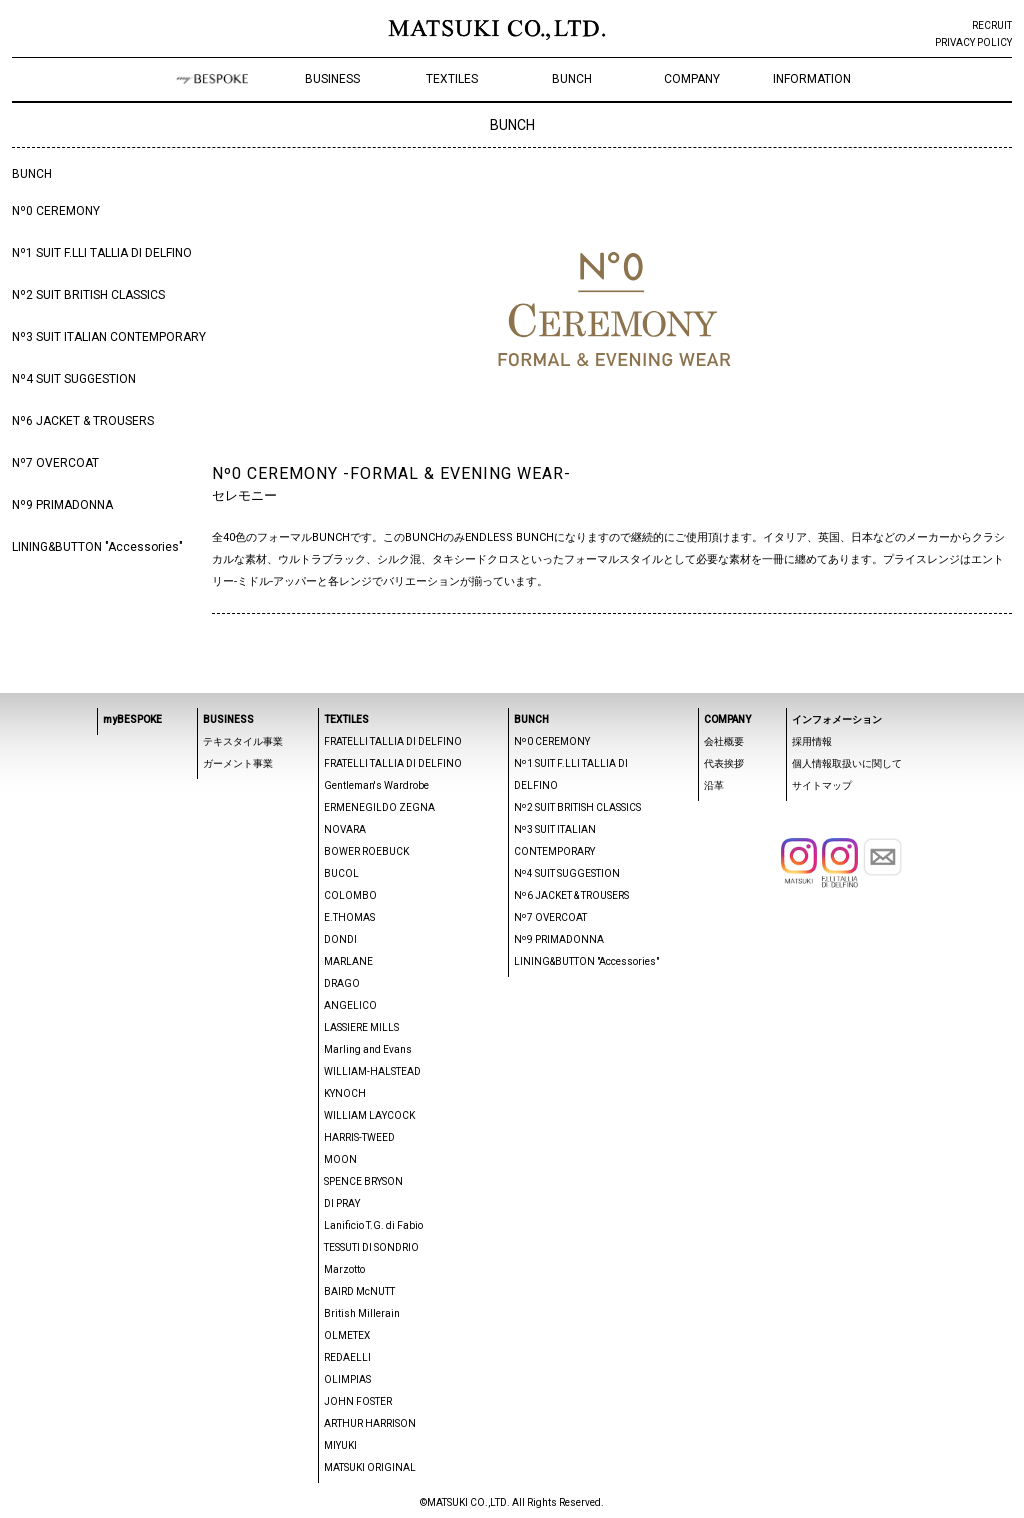 The width and height of the screenshot is (1024, 1518). I want to click on 採用情報, so click(812, 741).